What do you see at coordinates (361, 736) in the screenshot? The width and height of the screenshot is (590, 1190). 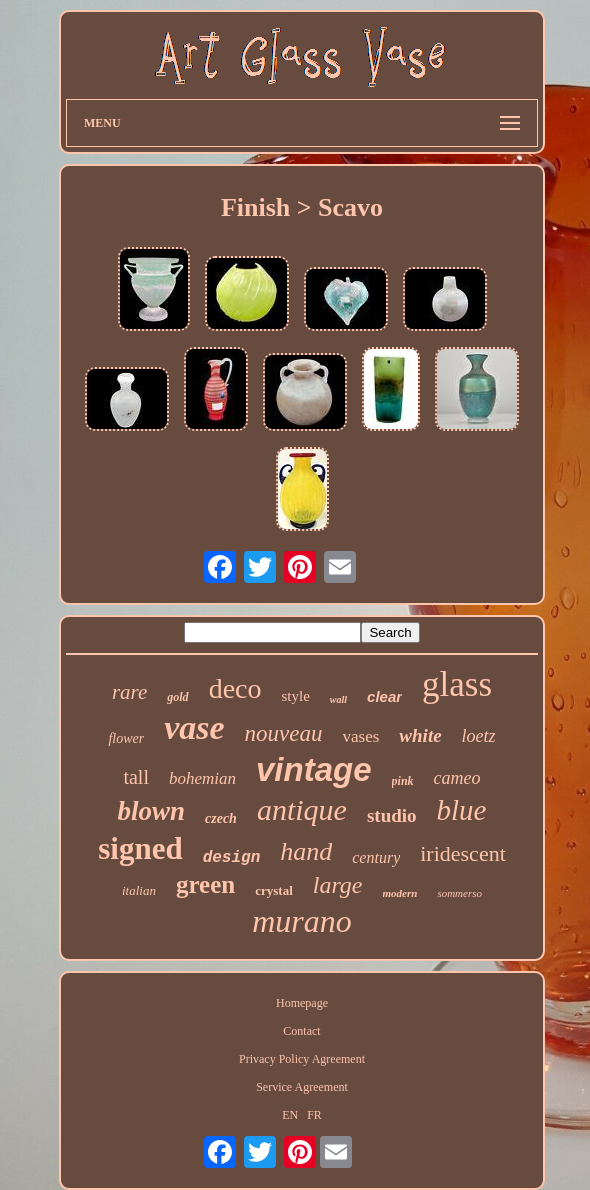 I see `vases` at bounding box center [361, 736].